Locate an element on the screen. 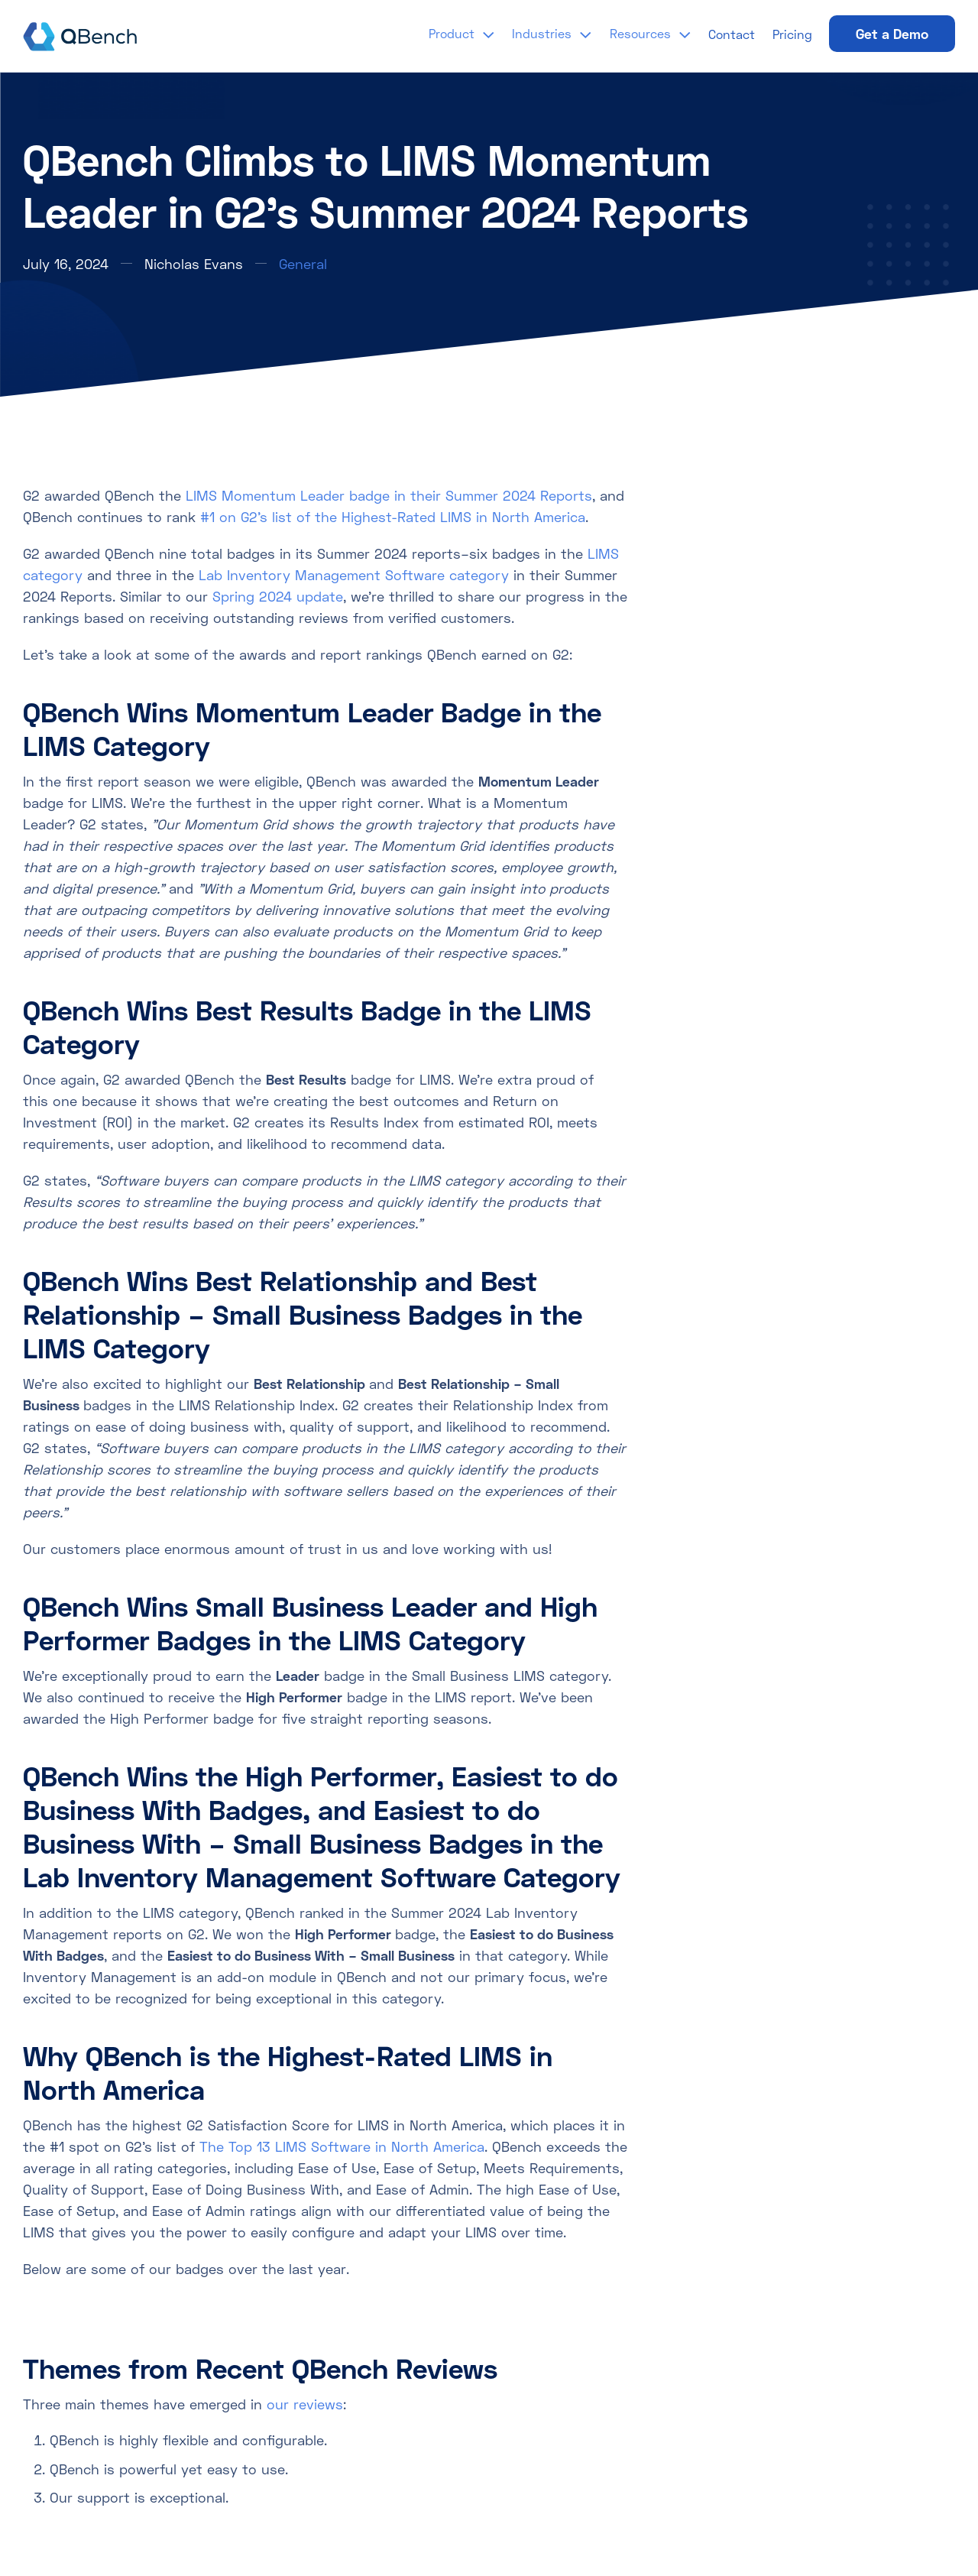  Lab Inventory Management Software category is located at coordinates (354, 574).